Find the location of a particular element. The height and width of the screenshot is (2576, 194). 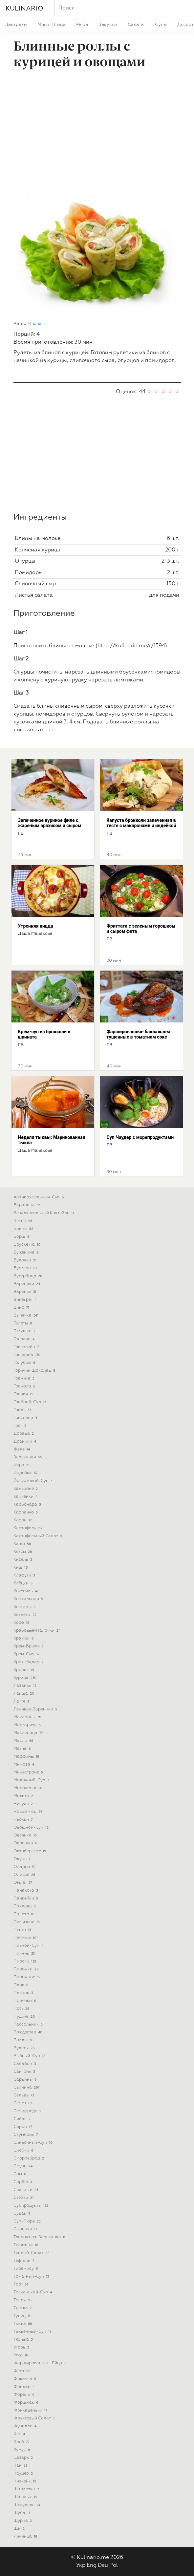

пудинг is located at coordinates (24, 2016).